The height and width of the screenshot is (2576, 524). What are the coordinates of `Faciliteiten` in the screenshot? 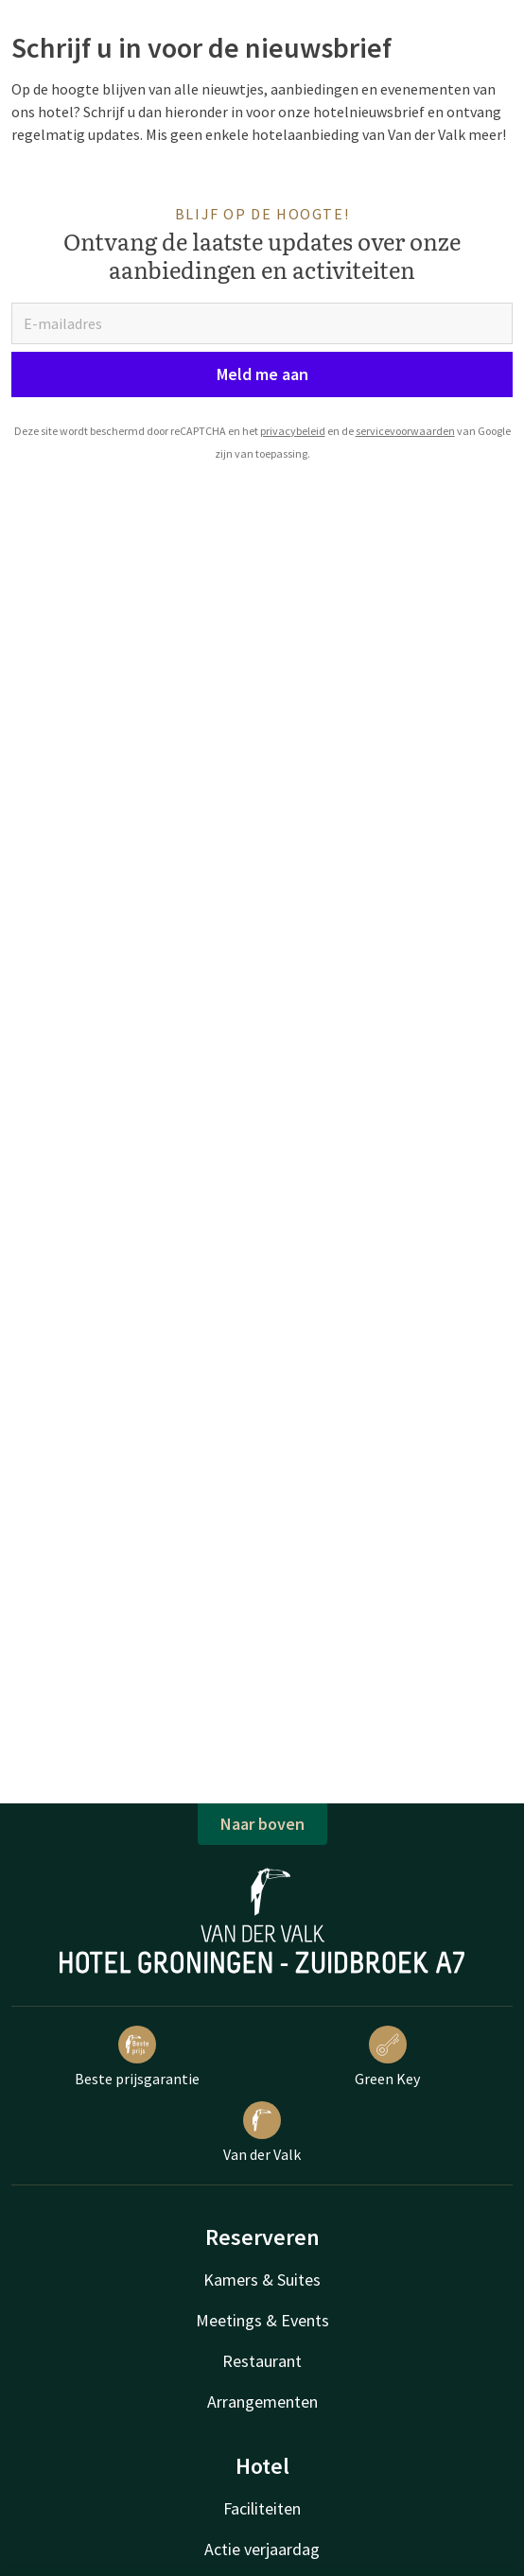 It's located at (262, 2508).